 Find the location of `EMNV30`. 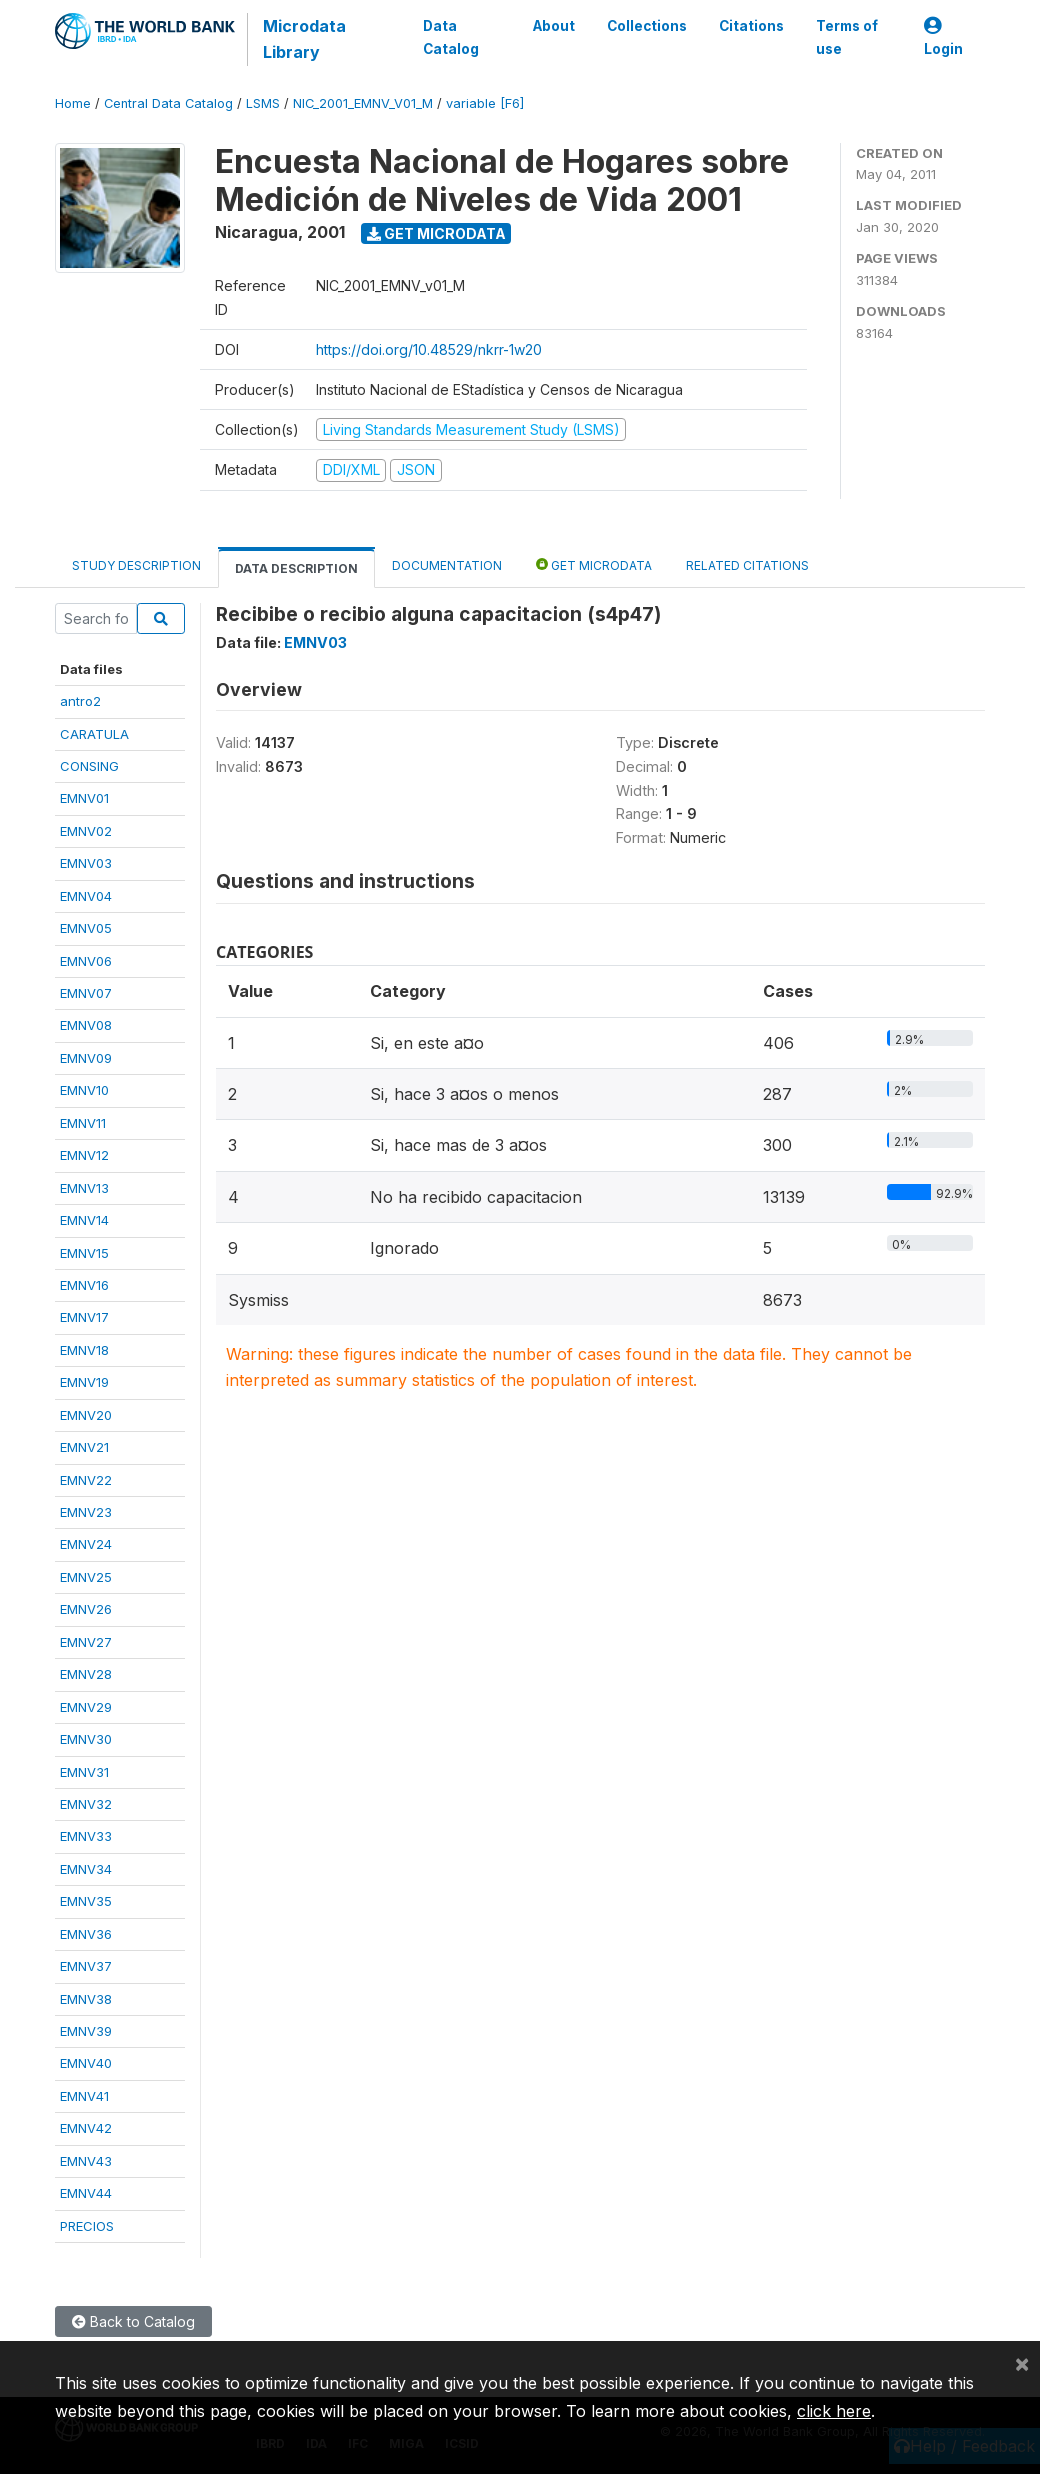

EMNV30 is located at coordinates (86, 1739).